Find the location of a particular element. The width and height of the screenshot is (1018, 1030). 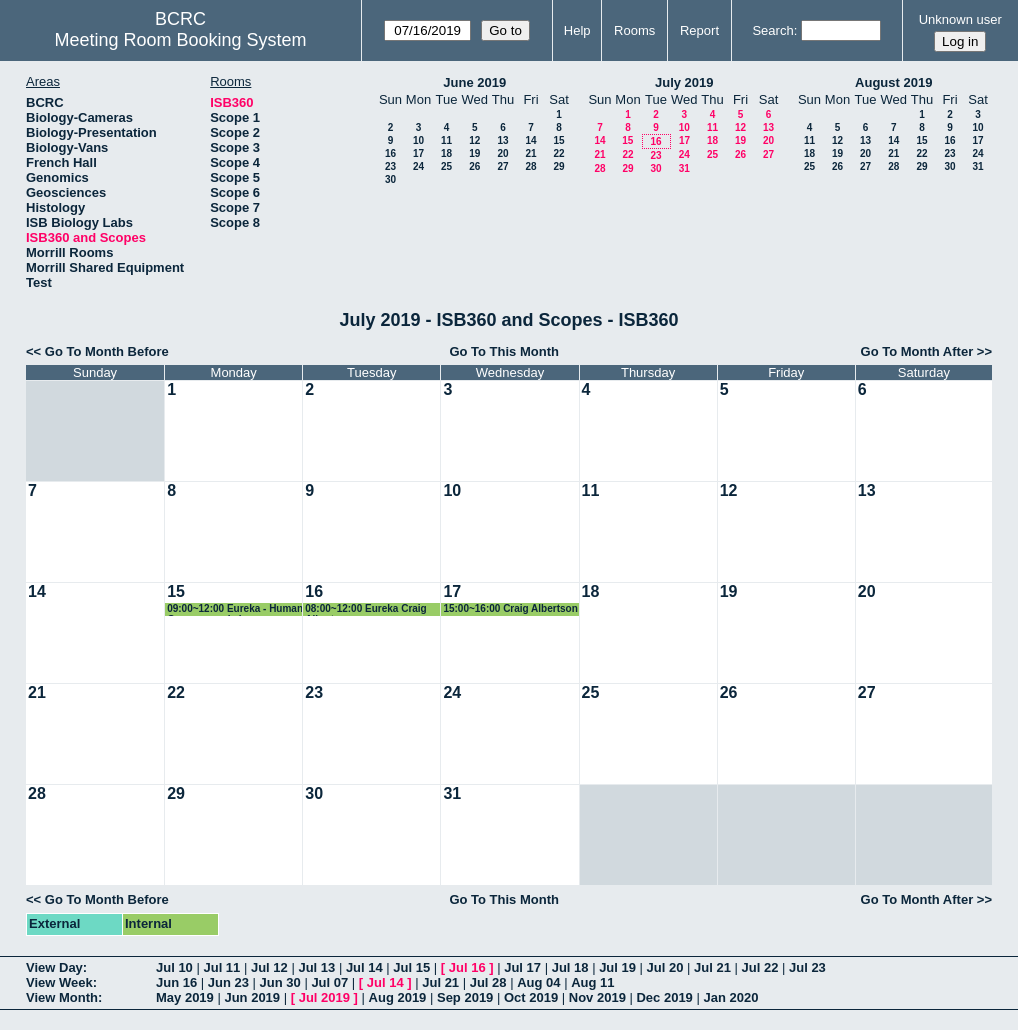

19 is located at coordinates (474, 153).